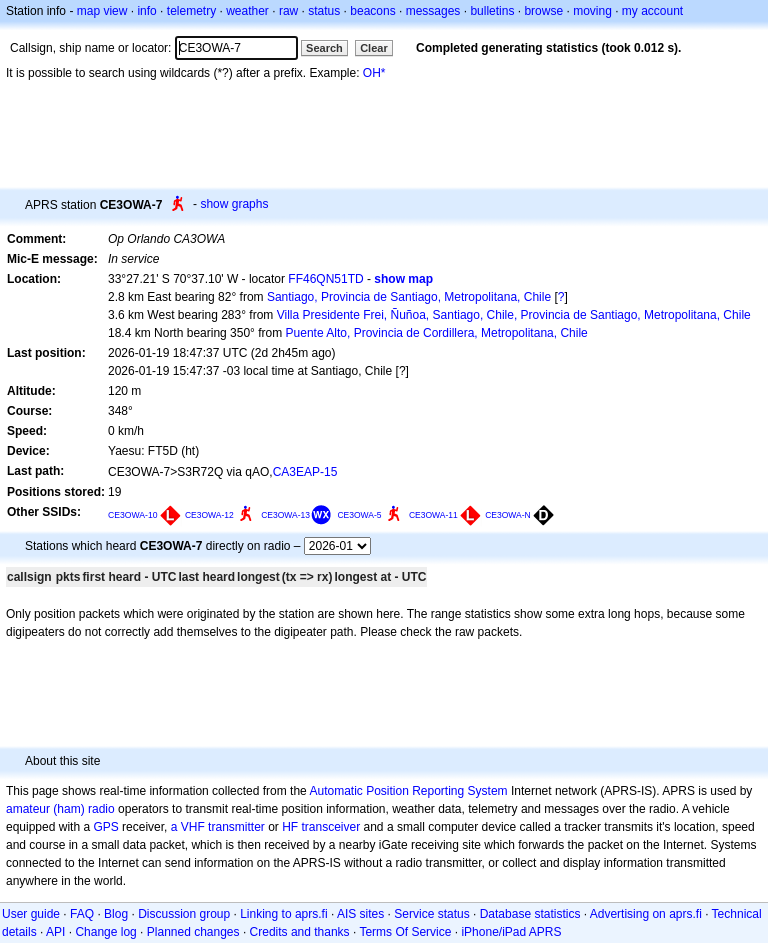  Describe the element at coordinates (408, 791) in the screenshot. I see `Automatic Position Reporting System` at that location.